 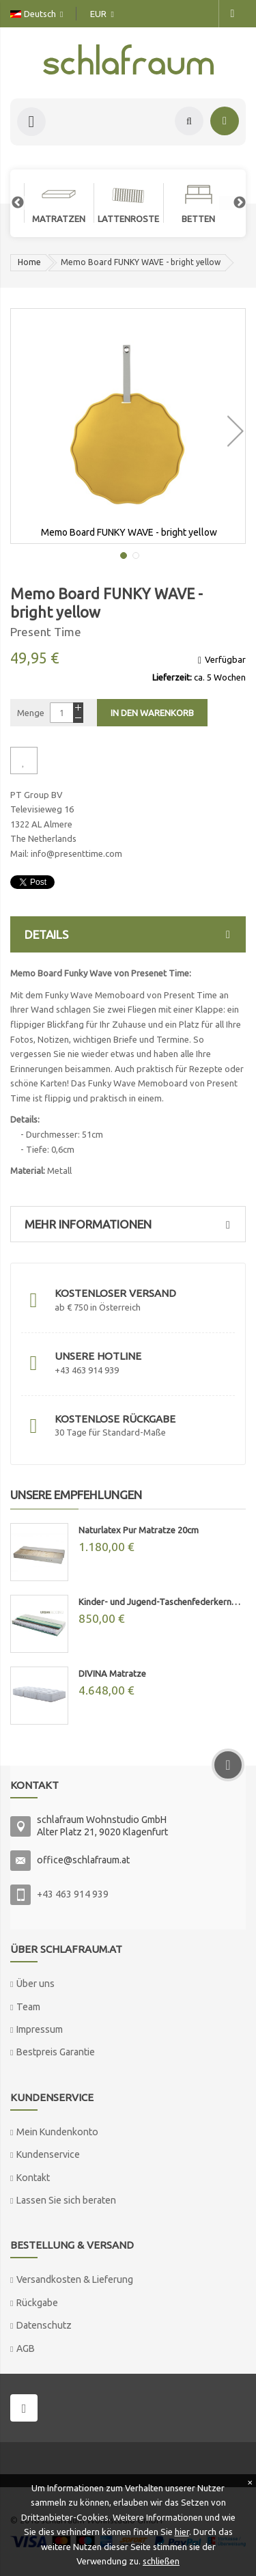 What do you see at coordinates (74, 2279) in the screenshot?
I see `Versandkosten & Lieferung` at bounding box center [74, 2279].